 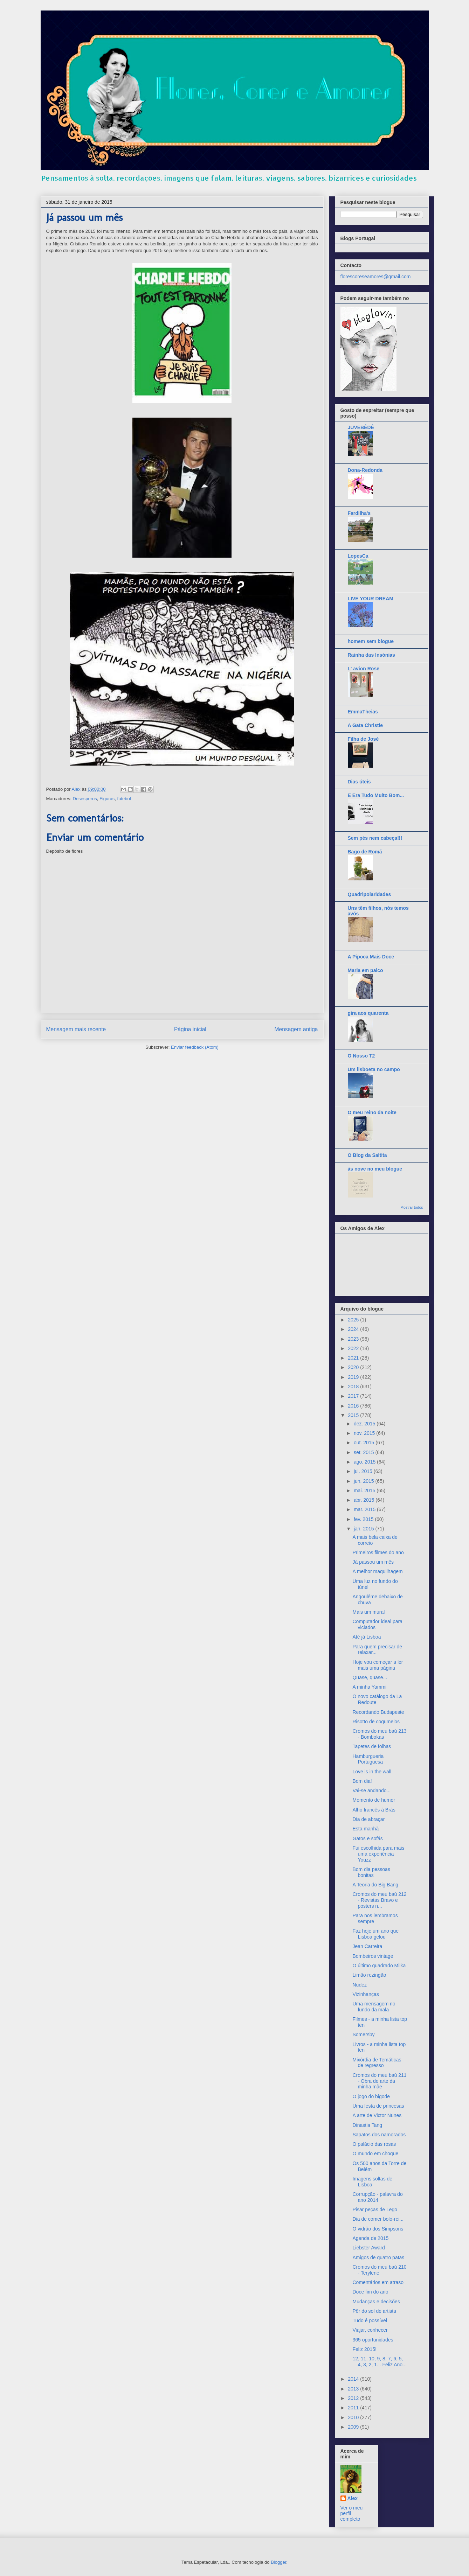 What do you see at coordinates (371, 1771) in the screenshot?
I see `Love is in the wall` at bounding box center [371, 1771].